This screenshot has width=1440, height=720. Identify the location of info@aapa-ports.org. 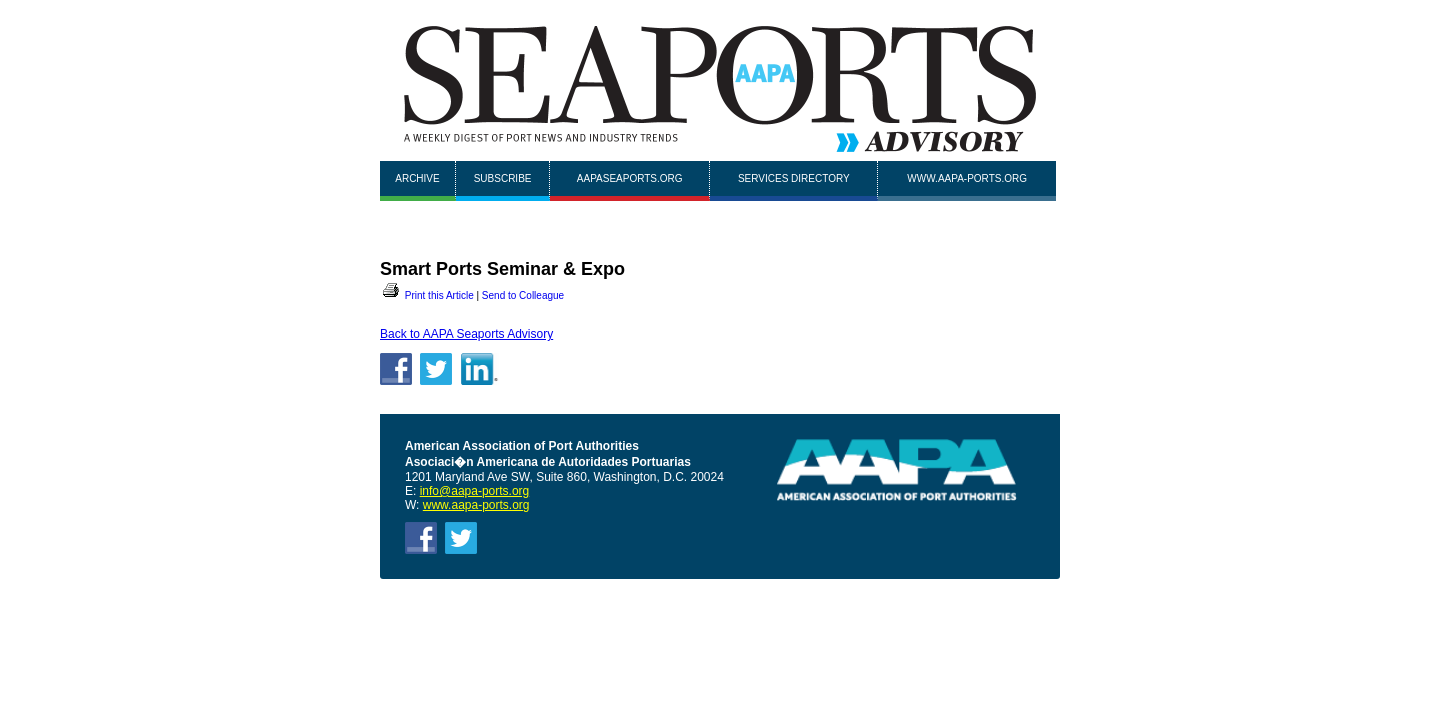
(475, 491).